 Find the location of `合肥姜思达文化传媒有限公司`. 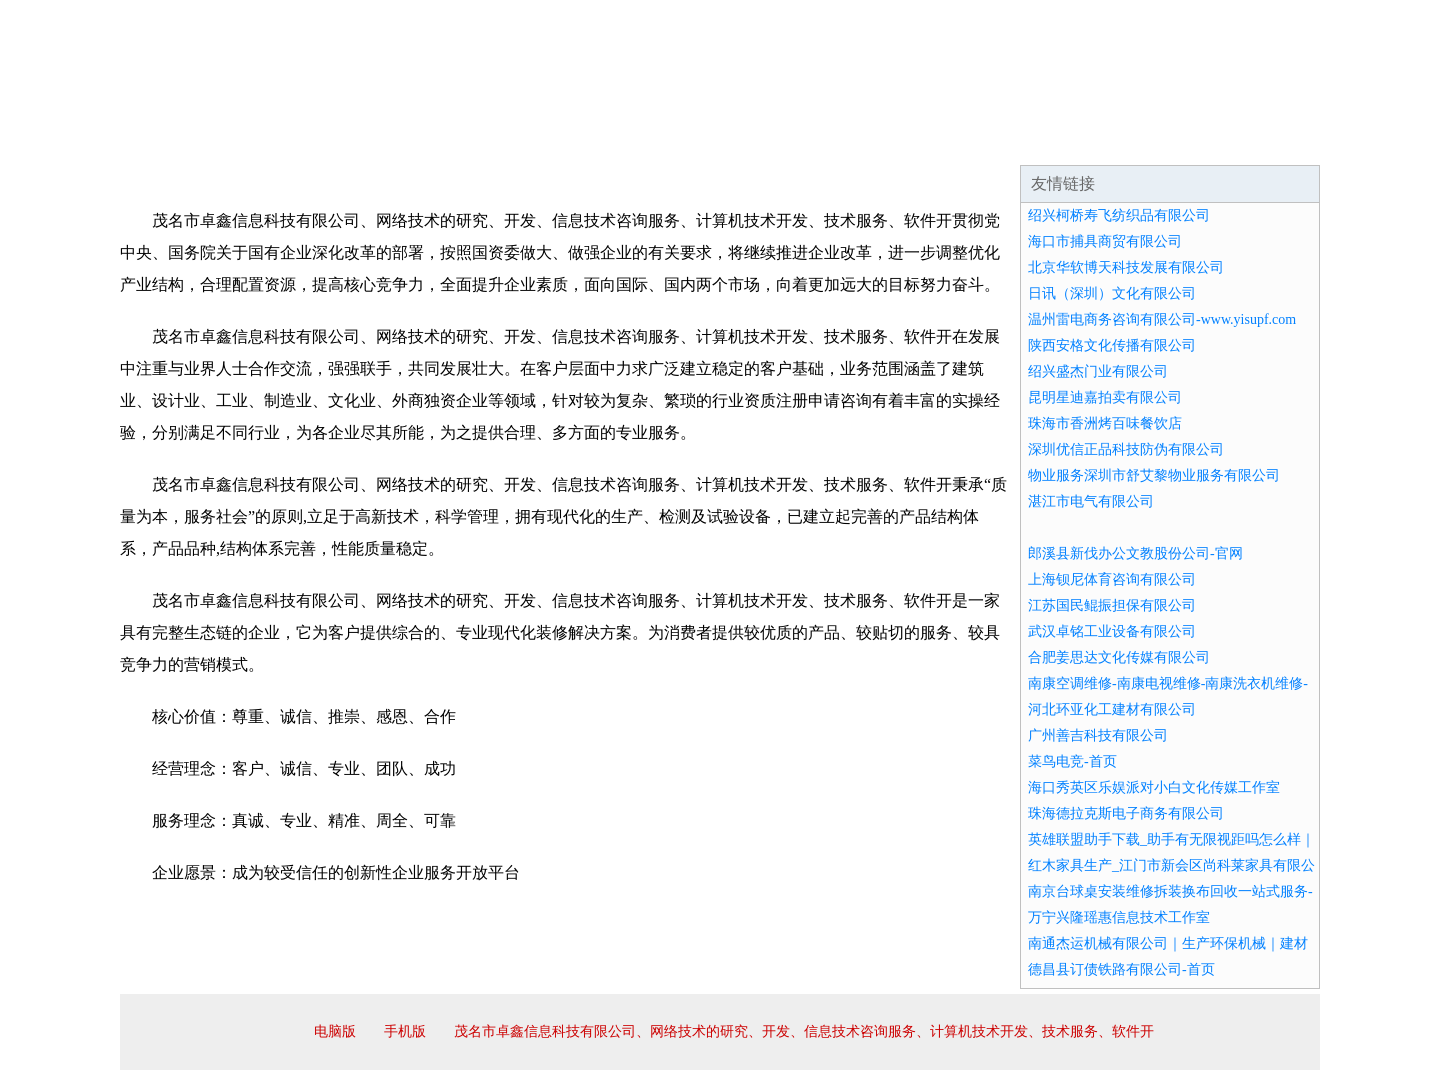

合肥姜思达文化传媒有限公司 is located at coordinates (1119, 657).